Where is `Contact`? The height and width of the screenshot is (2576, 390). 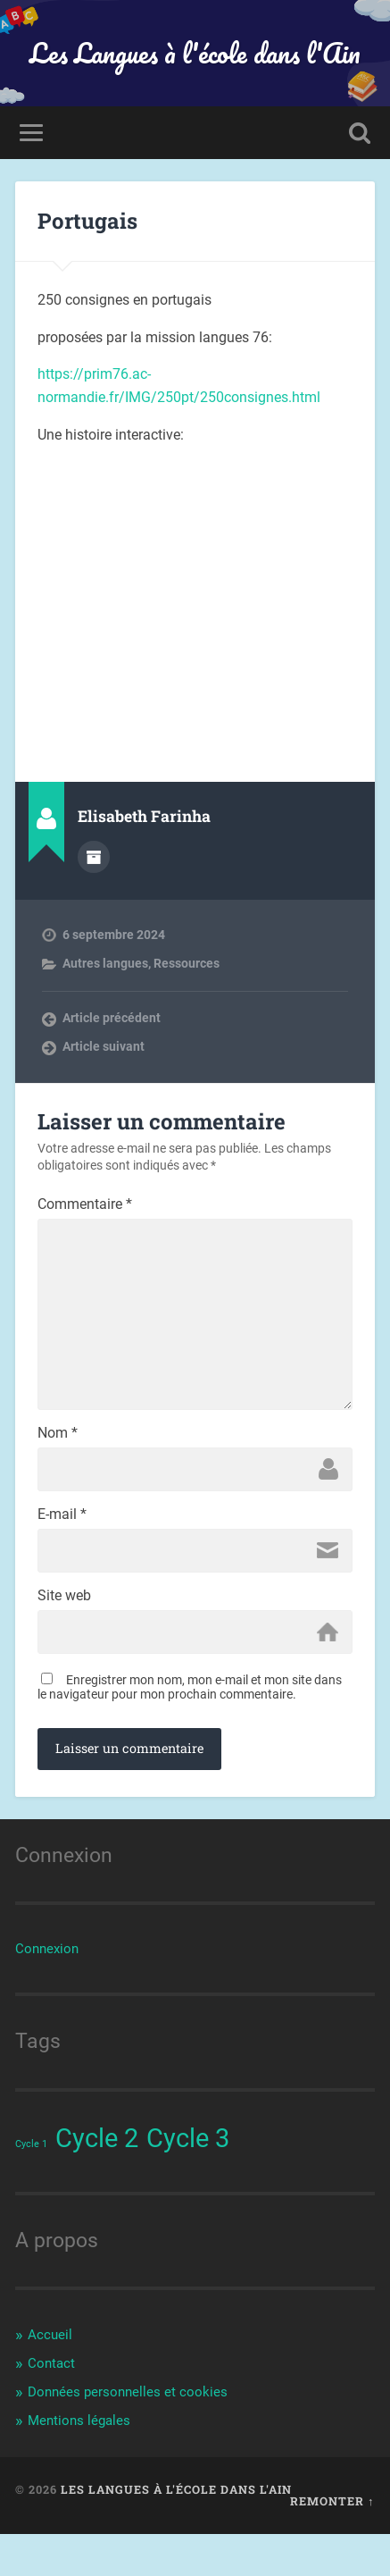 Contact is located at coordinates (51, 2406).